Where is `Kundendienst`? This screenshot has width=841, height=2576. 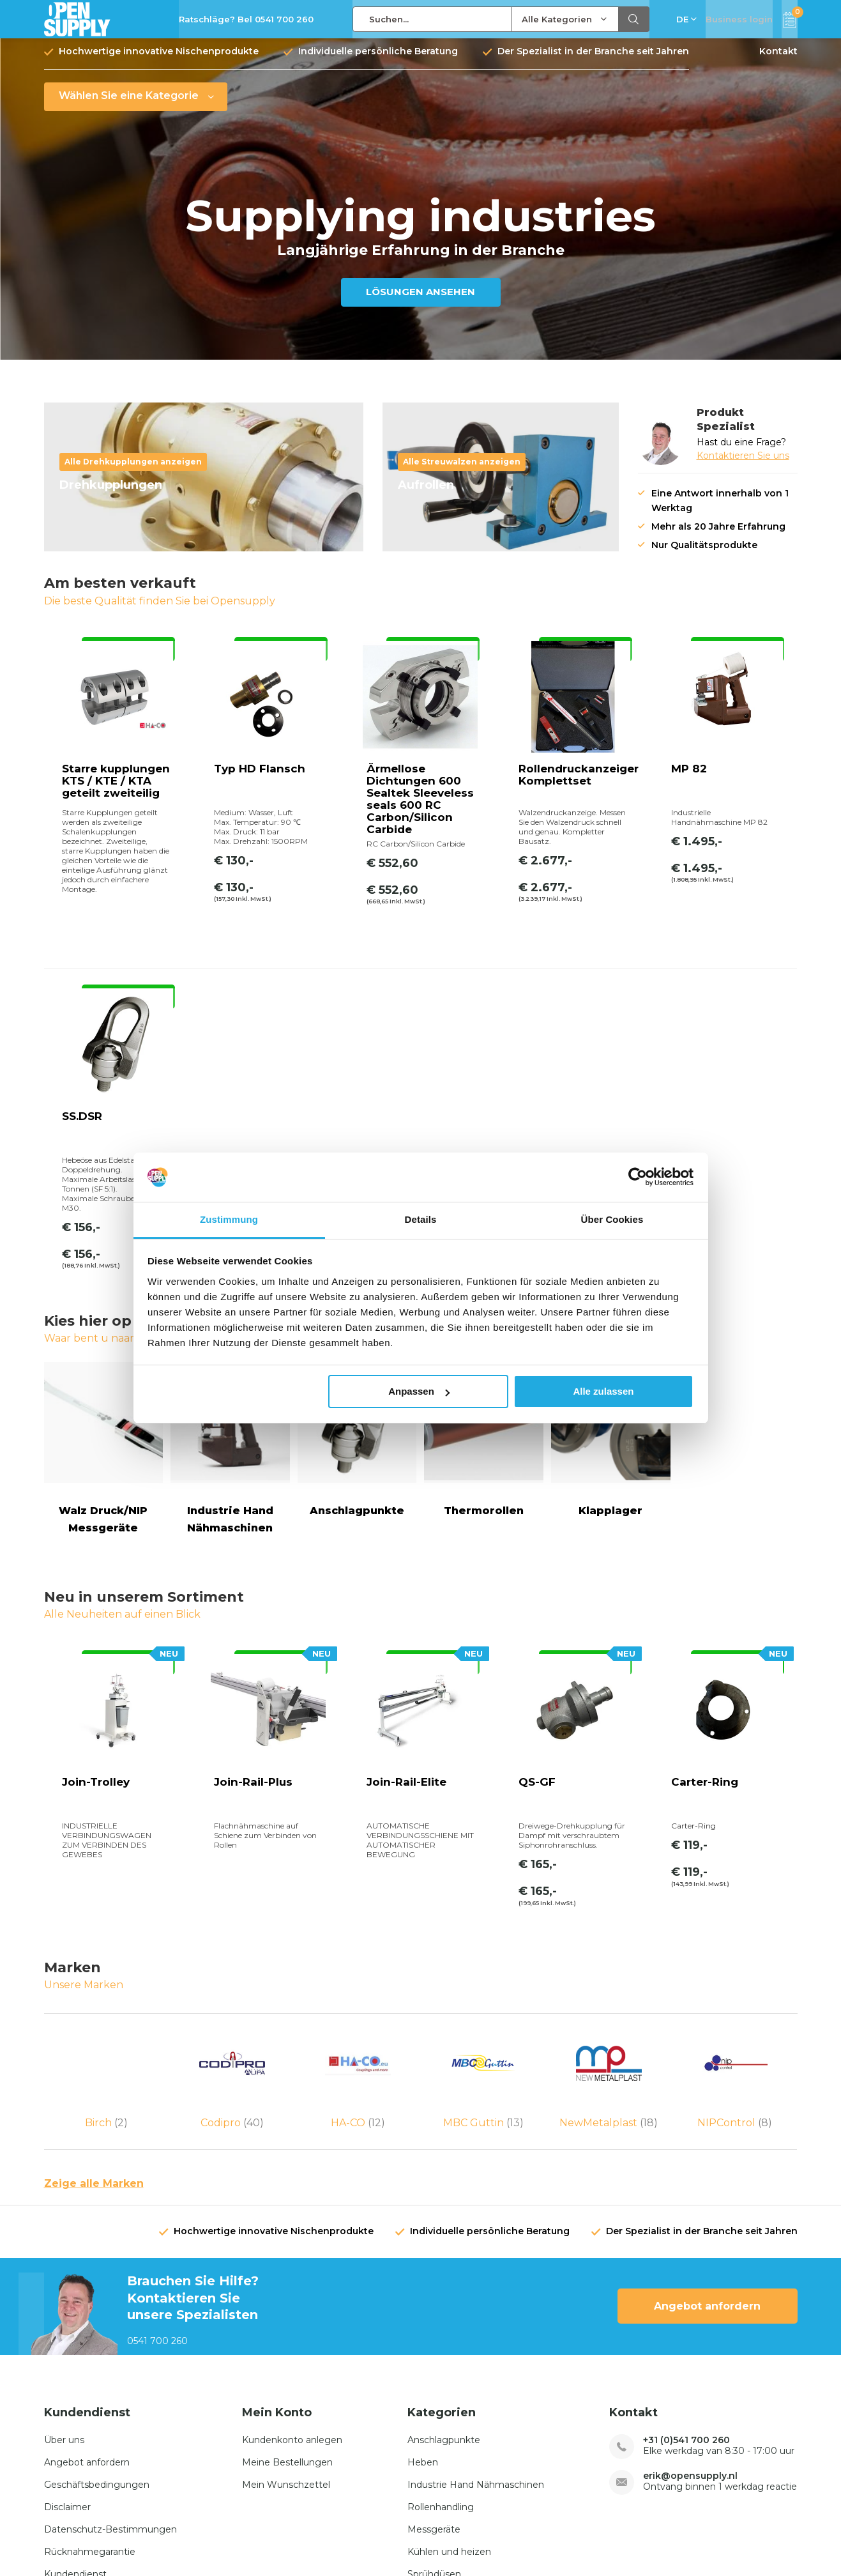
Kundendienst is located at coordinates (75, 2384).